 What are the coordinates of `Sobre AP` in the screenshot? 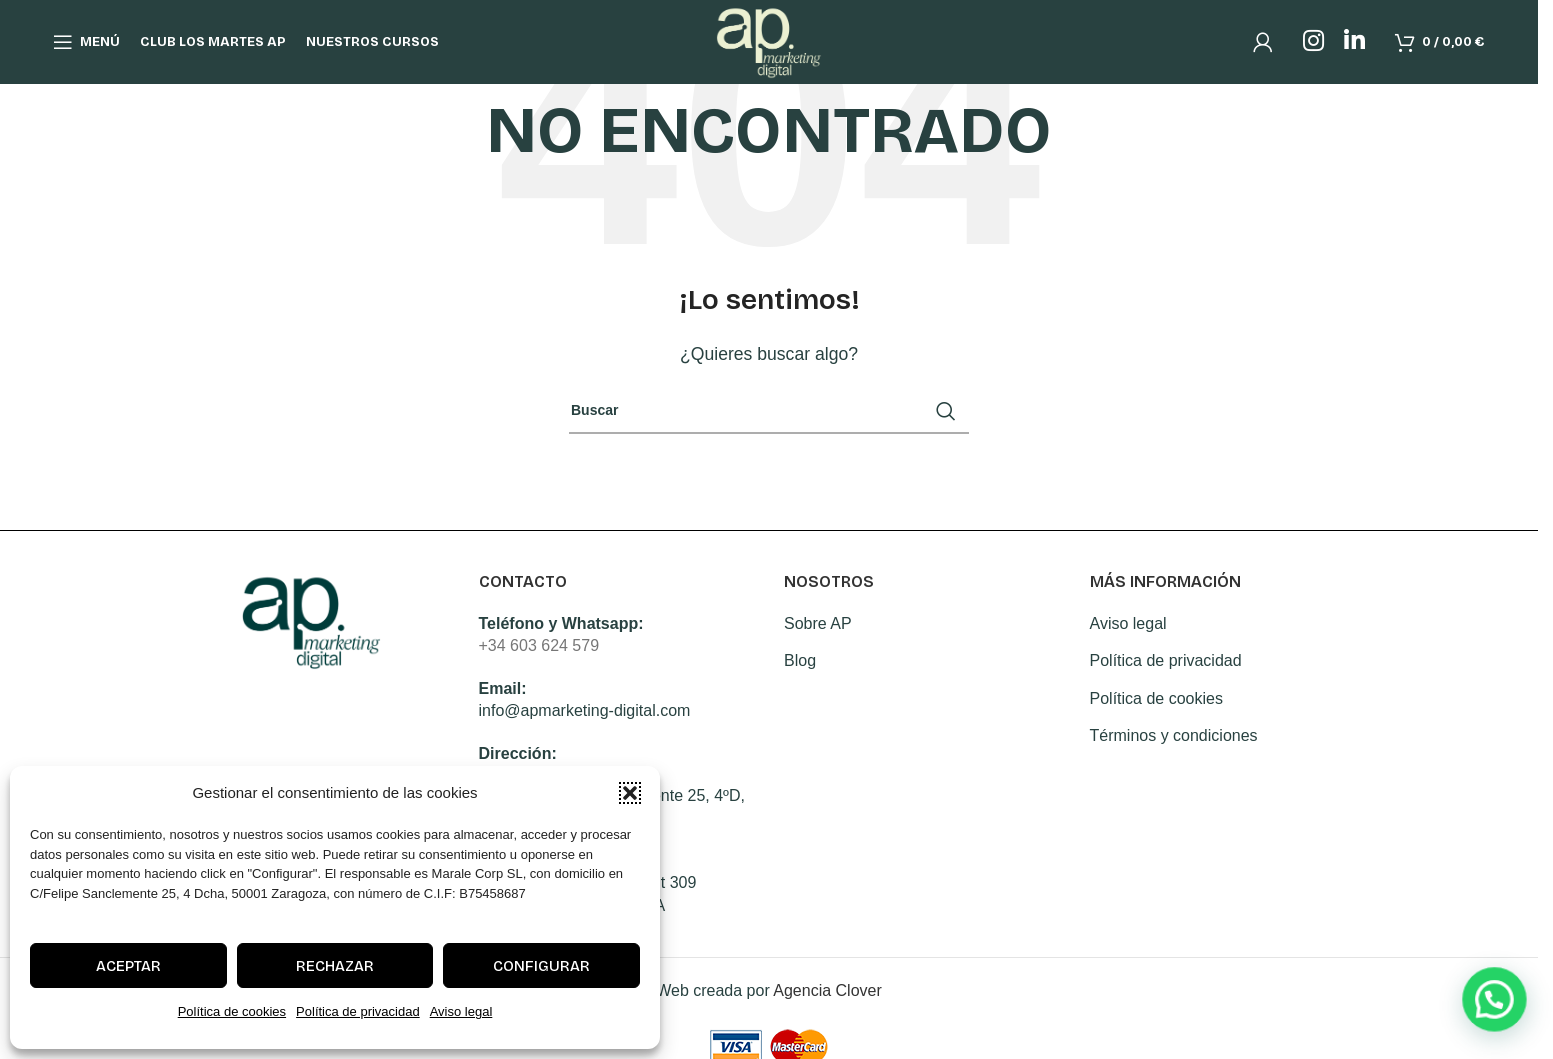 It's located at (818, 623).